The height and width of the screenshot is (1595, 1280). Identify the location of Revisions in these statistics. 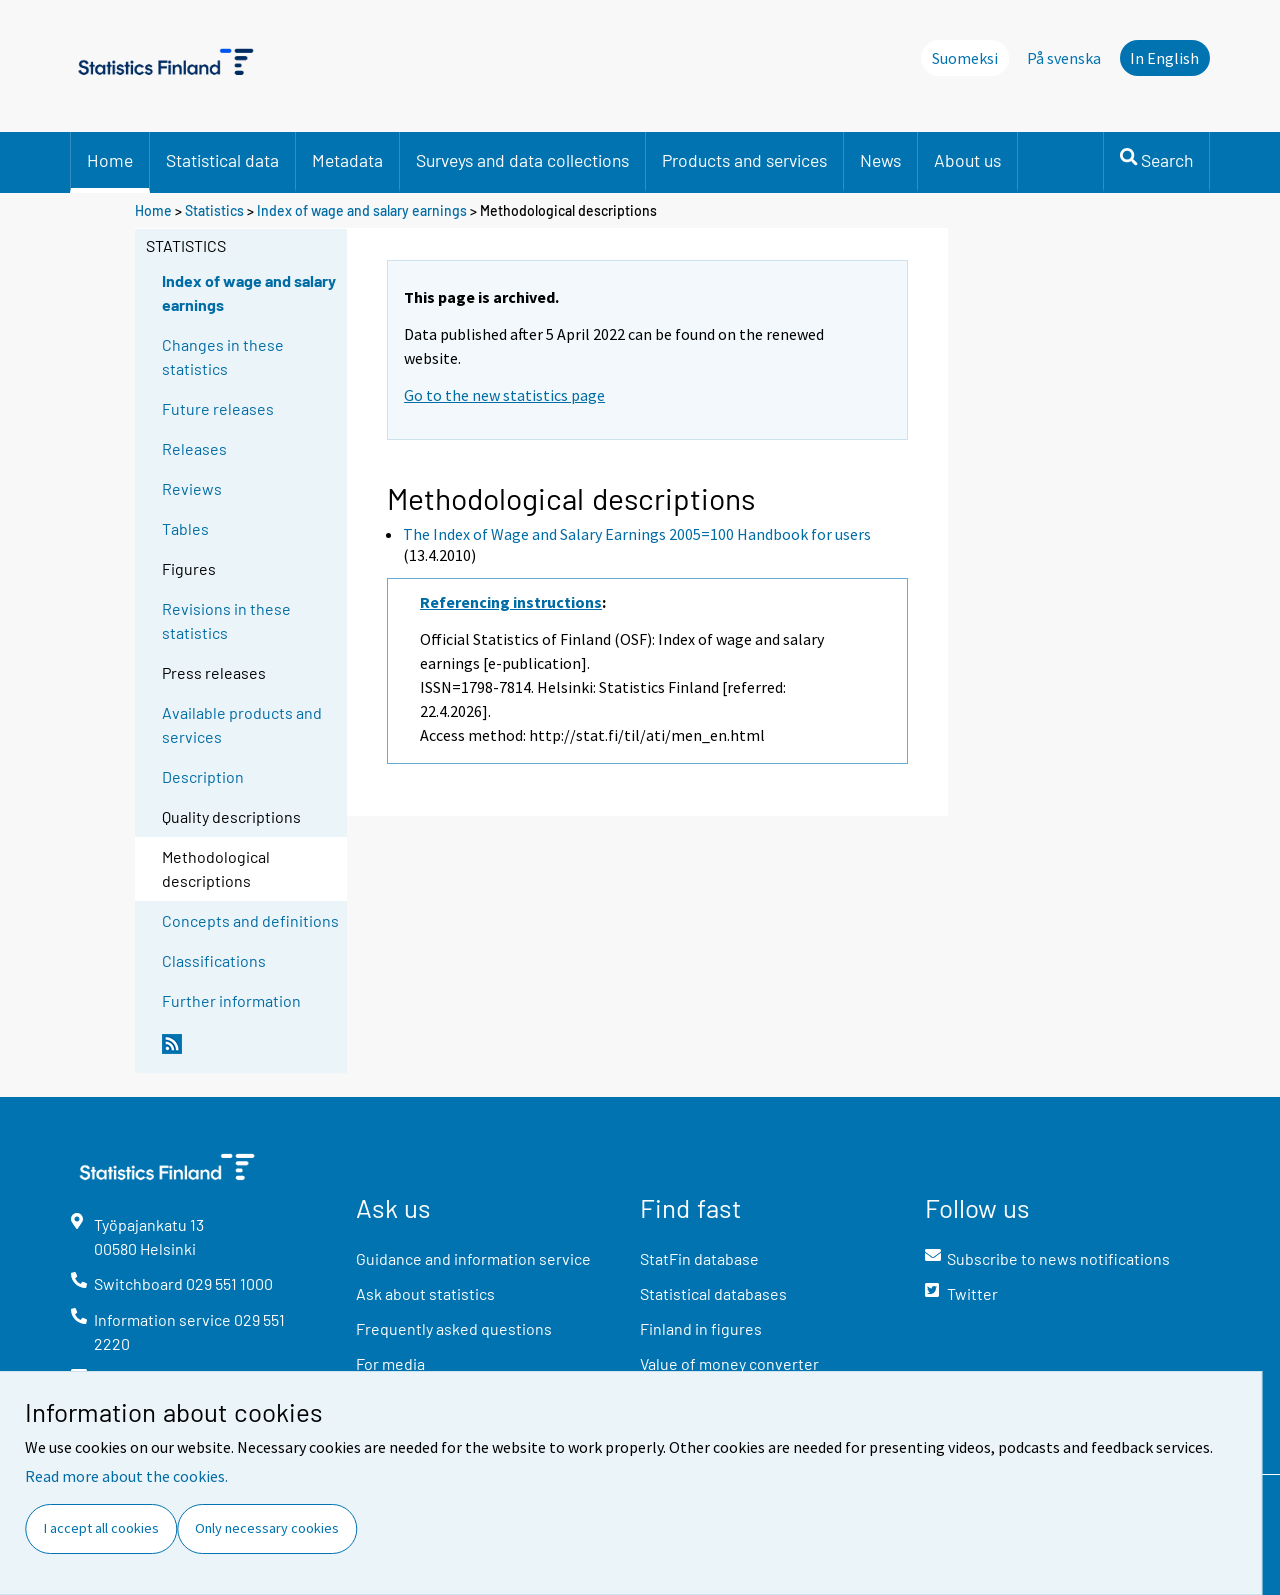
(226, 620).